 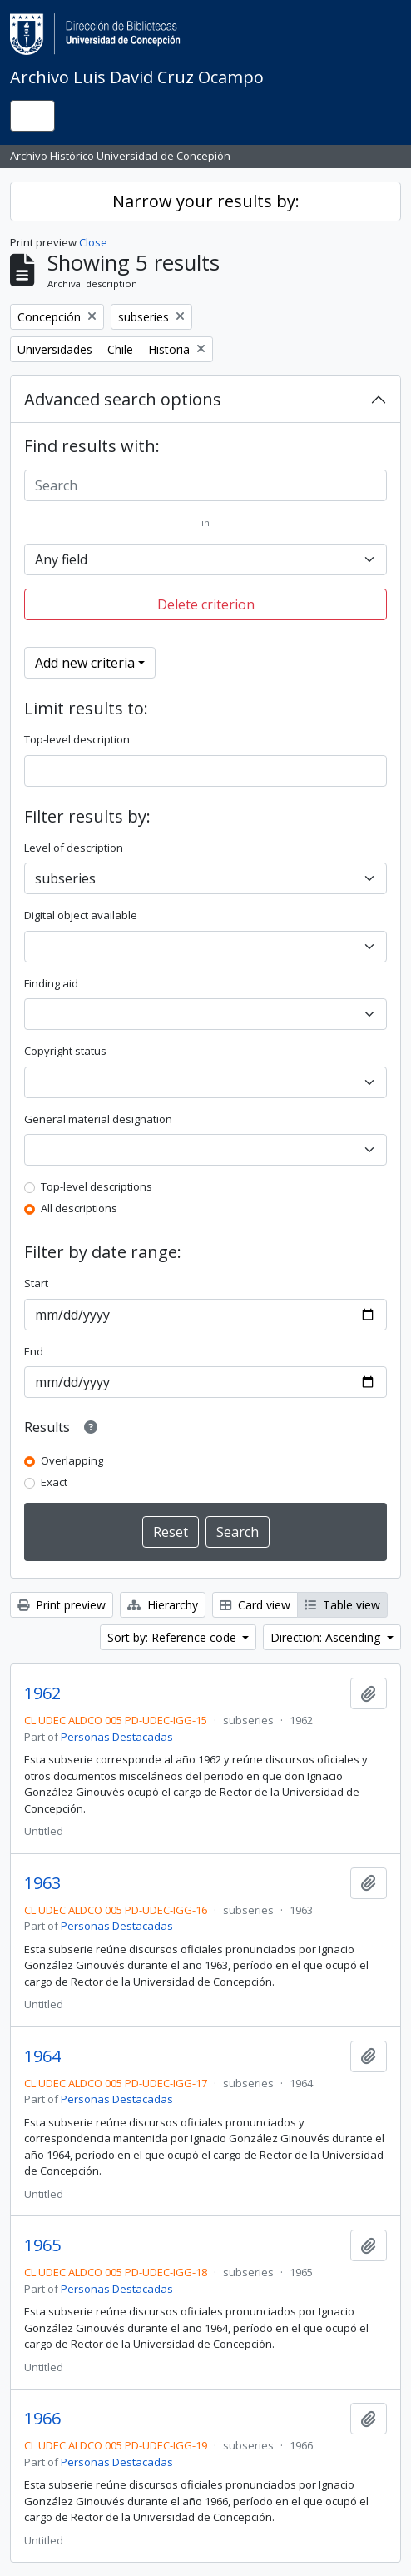 I want to click on End, so click(x=33, y=1351).